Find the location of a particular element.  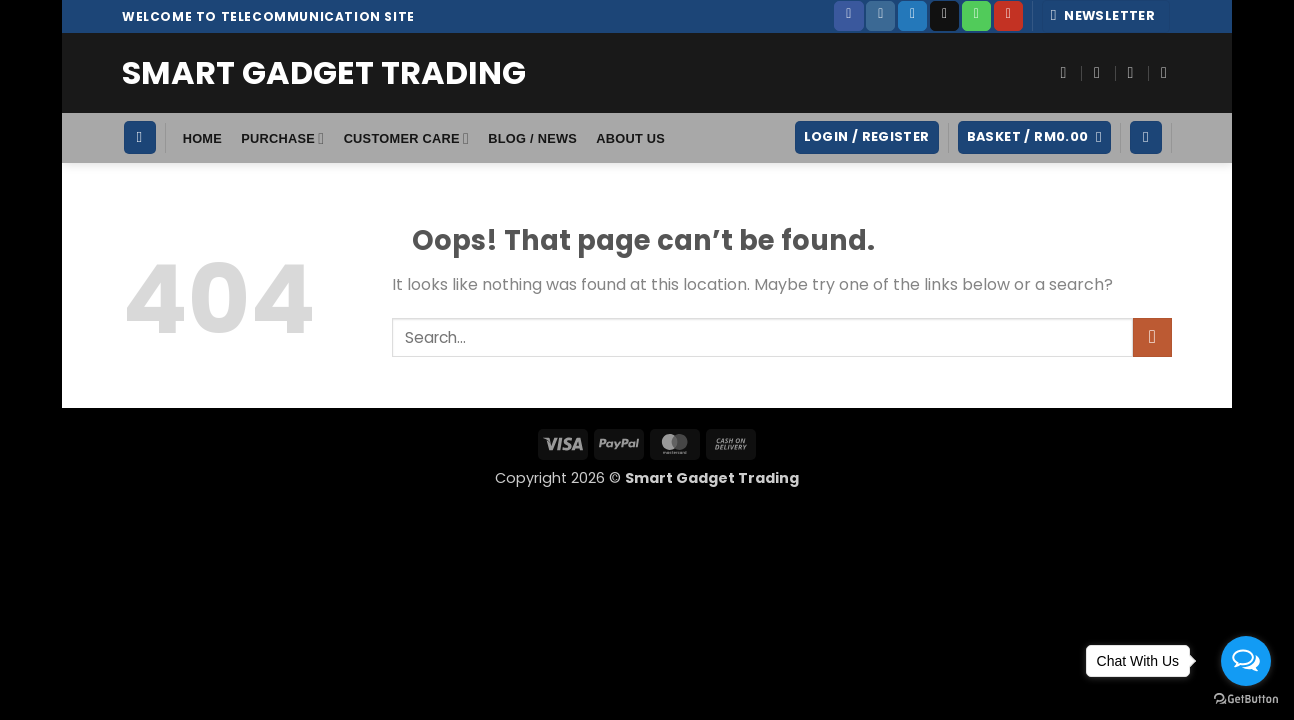

[Follow on Twitter] is located at coordinates (912, 16).